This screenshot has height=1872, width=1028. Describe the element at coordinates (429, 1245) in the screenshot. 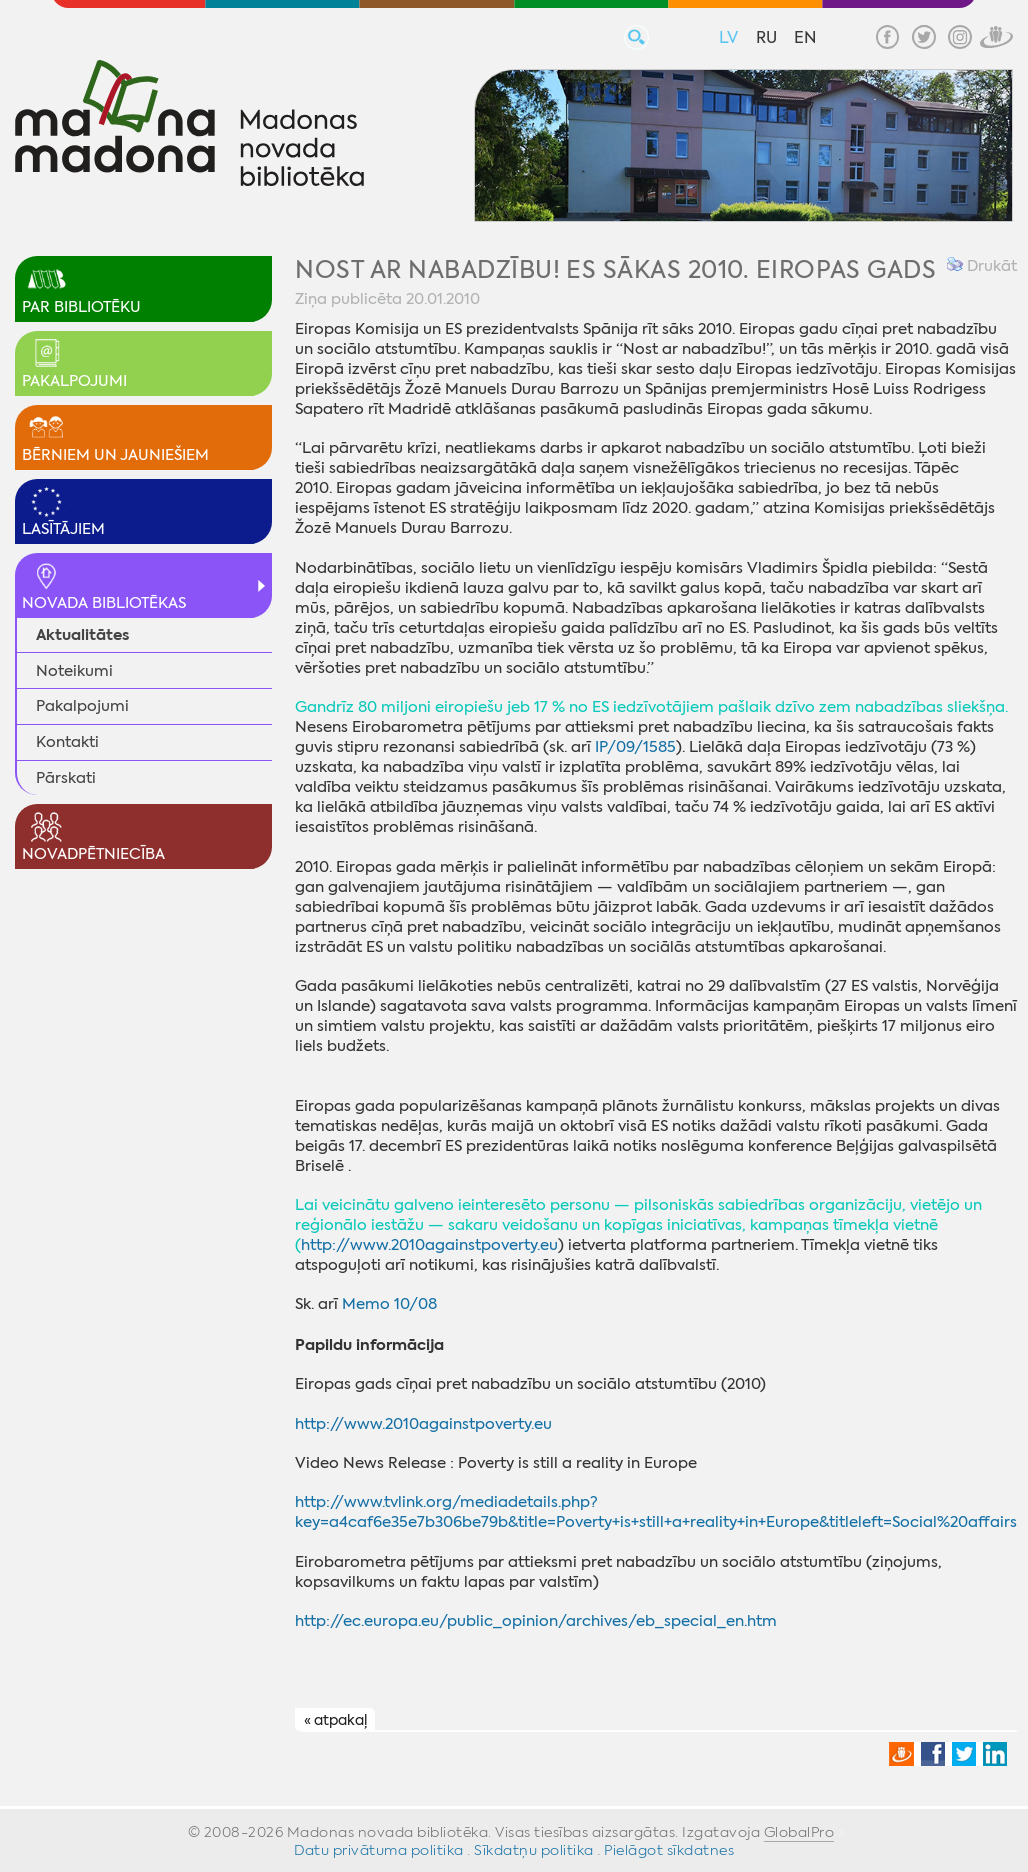

I see `http://www.2010againstpoverty.eu` at that location.